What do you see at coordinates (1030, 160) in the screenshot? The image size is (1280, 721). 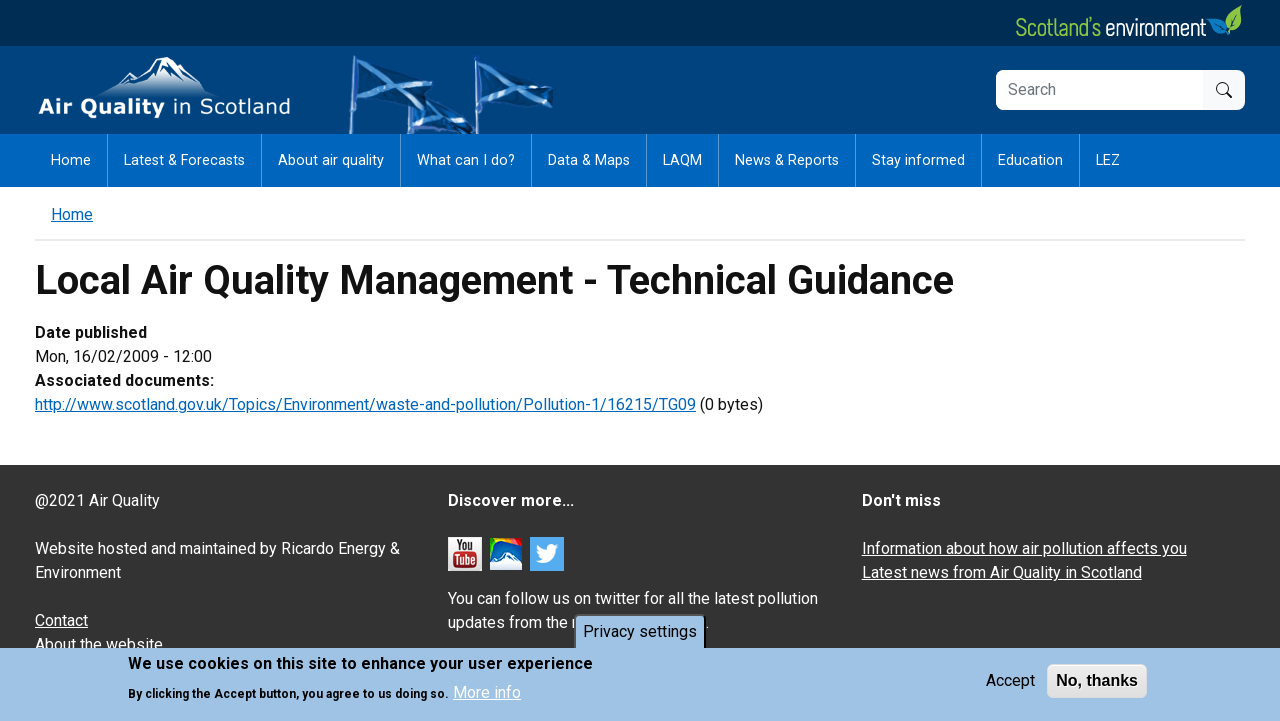 I see `Education` at bounding box center [1030, 160].